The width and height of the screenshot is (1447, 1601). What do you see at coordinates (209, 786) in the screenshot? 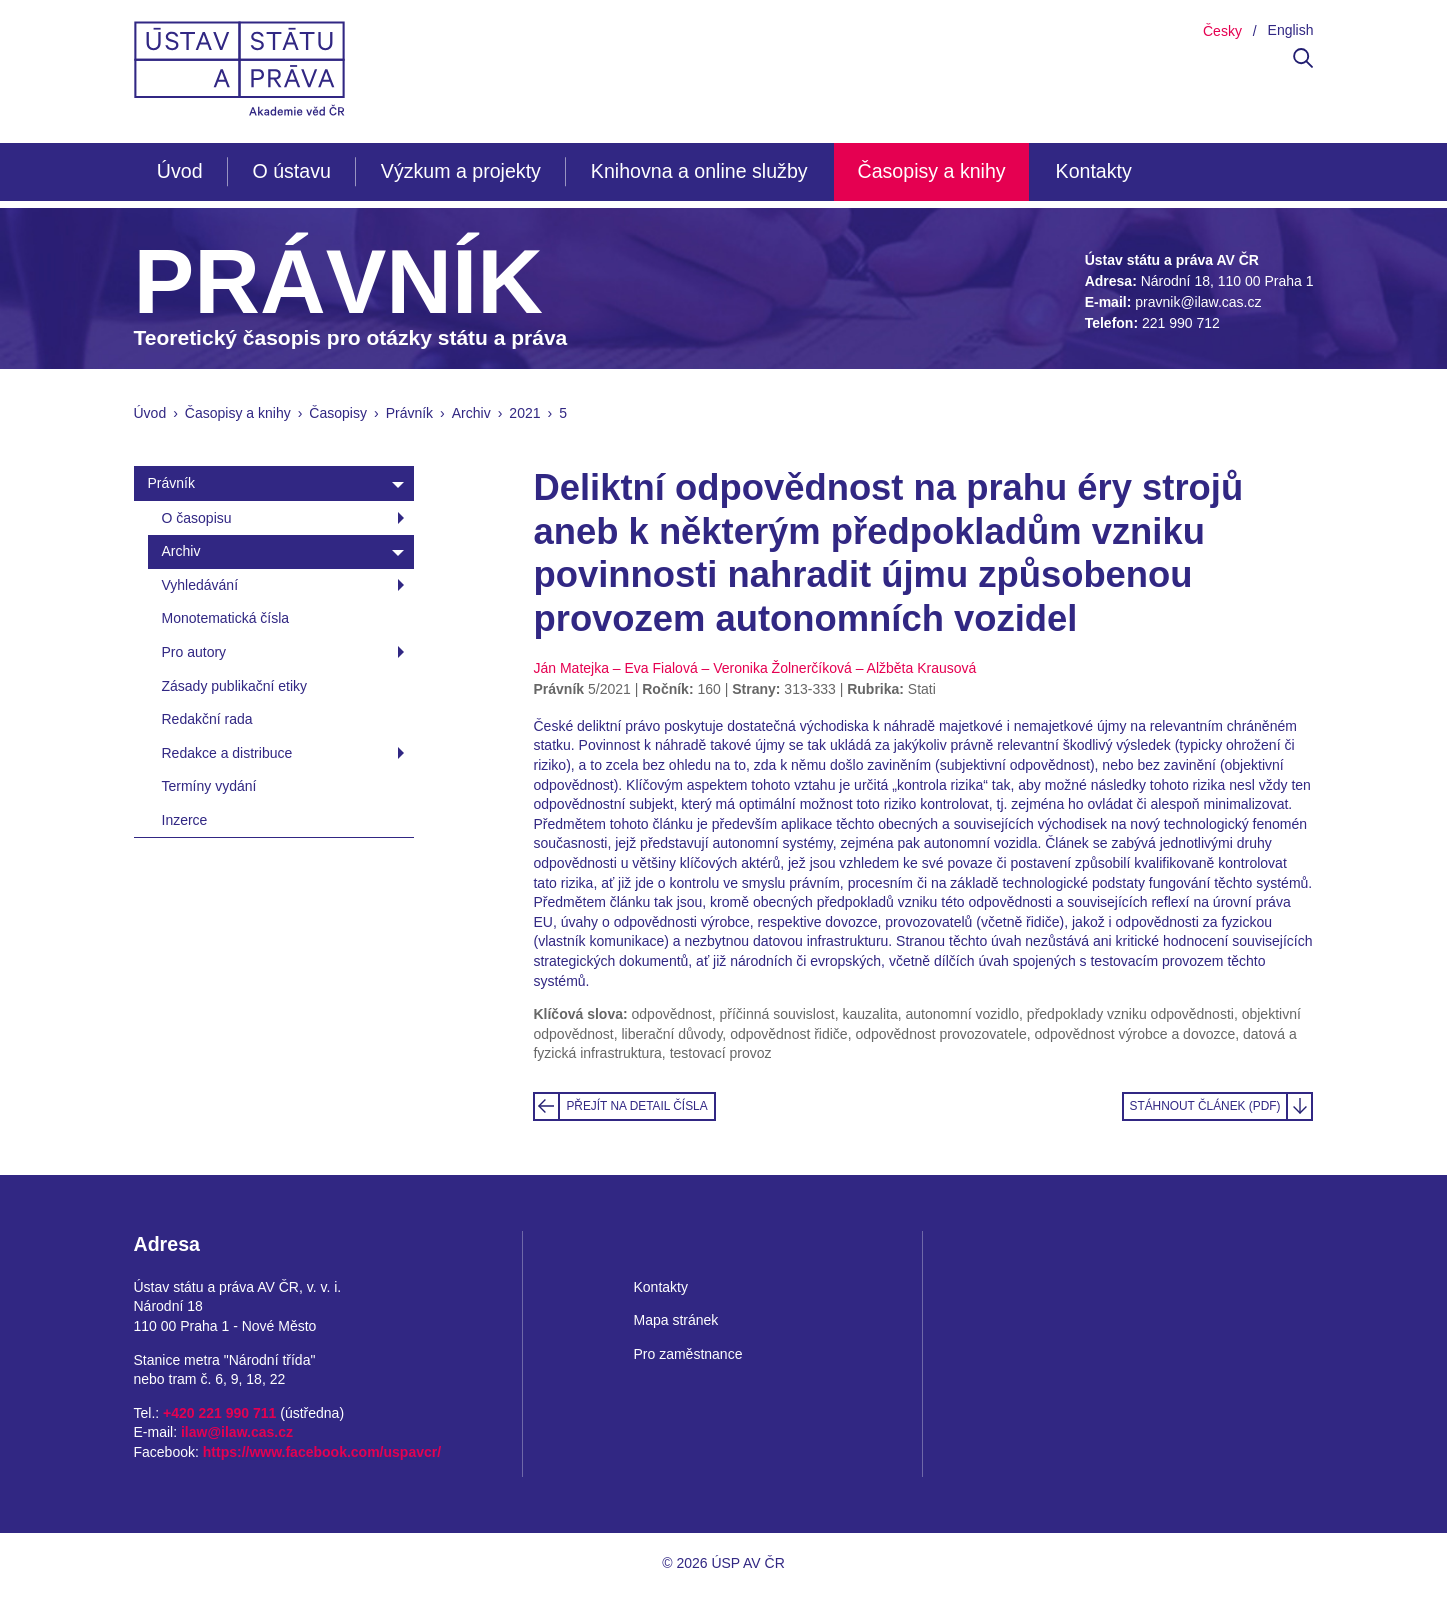
I see `Termíny vydání` at bounding box center [209, 786].